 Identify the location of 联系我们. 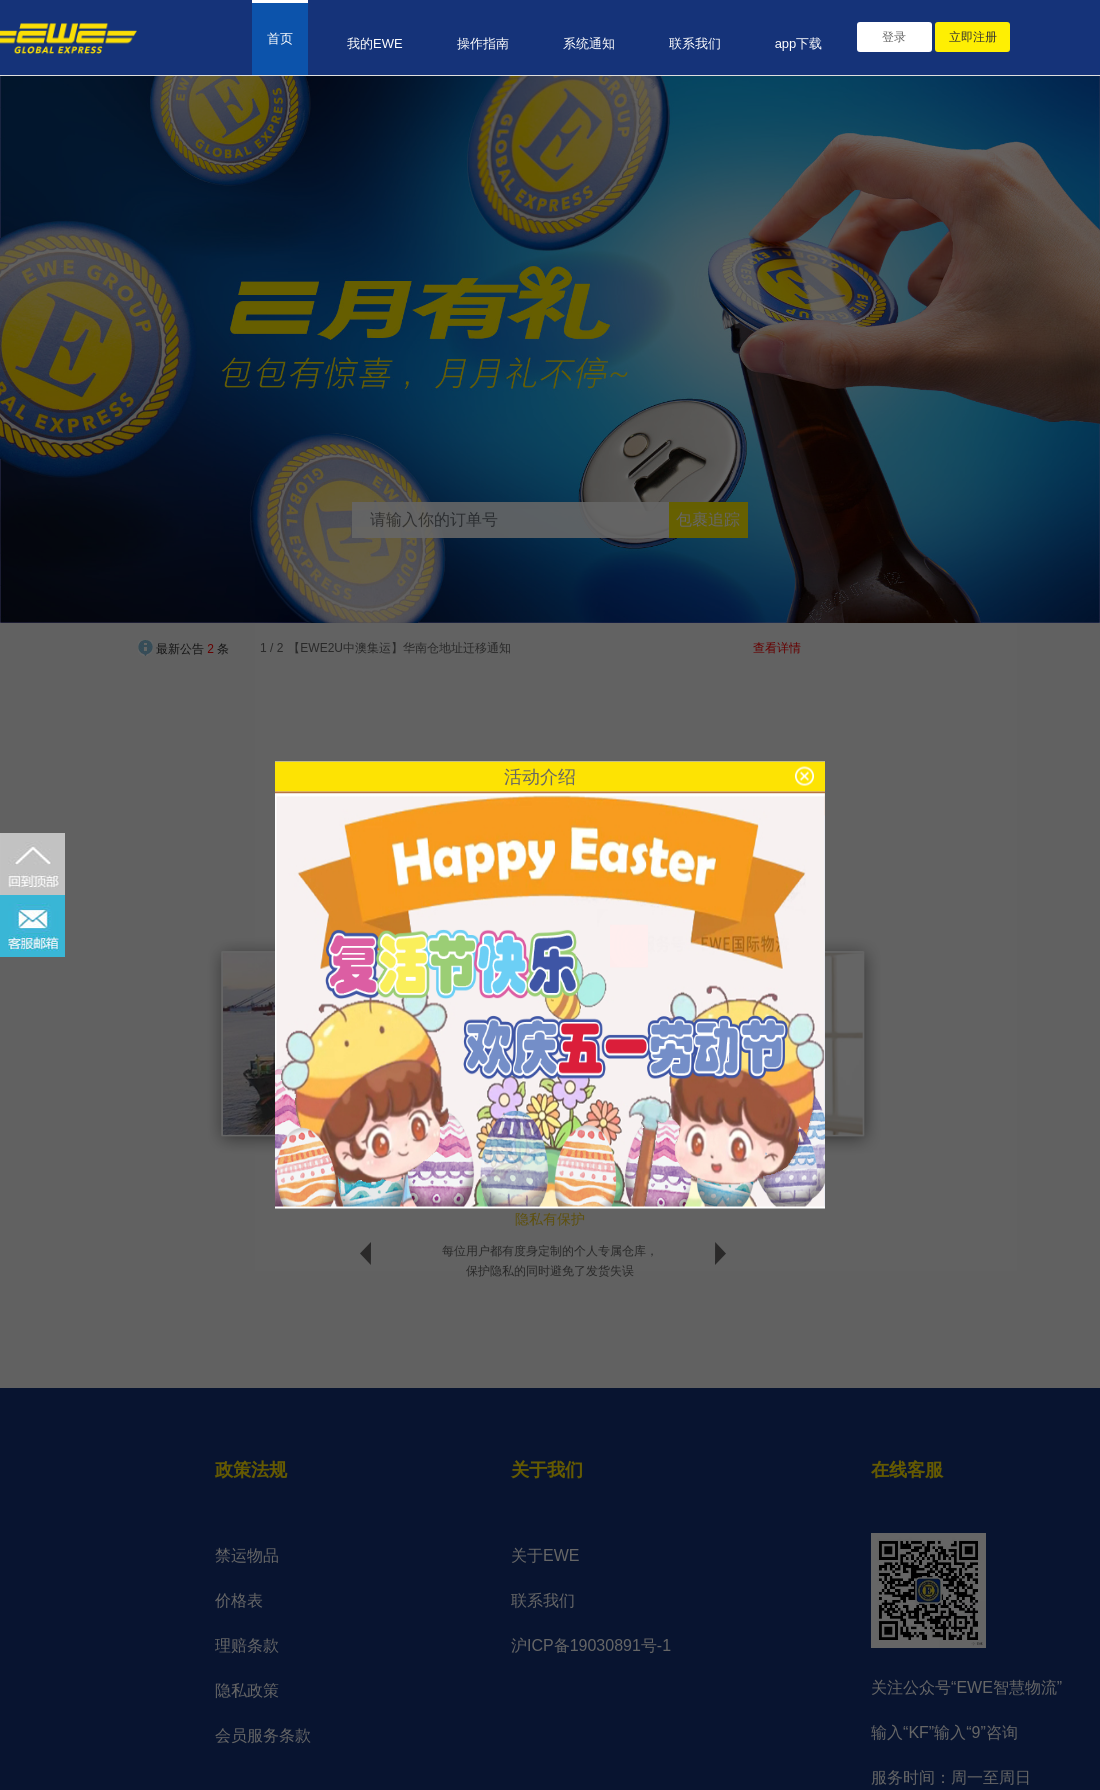
(695, 43).